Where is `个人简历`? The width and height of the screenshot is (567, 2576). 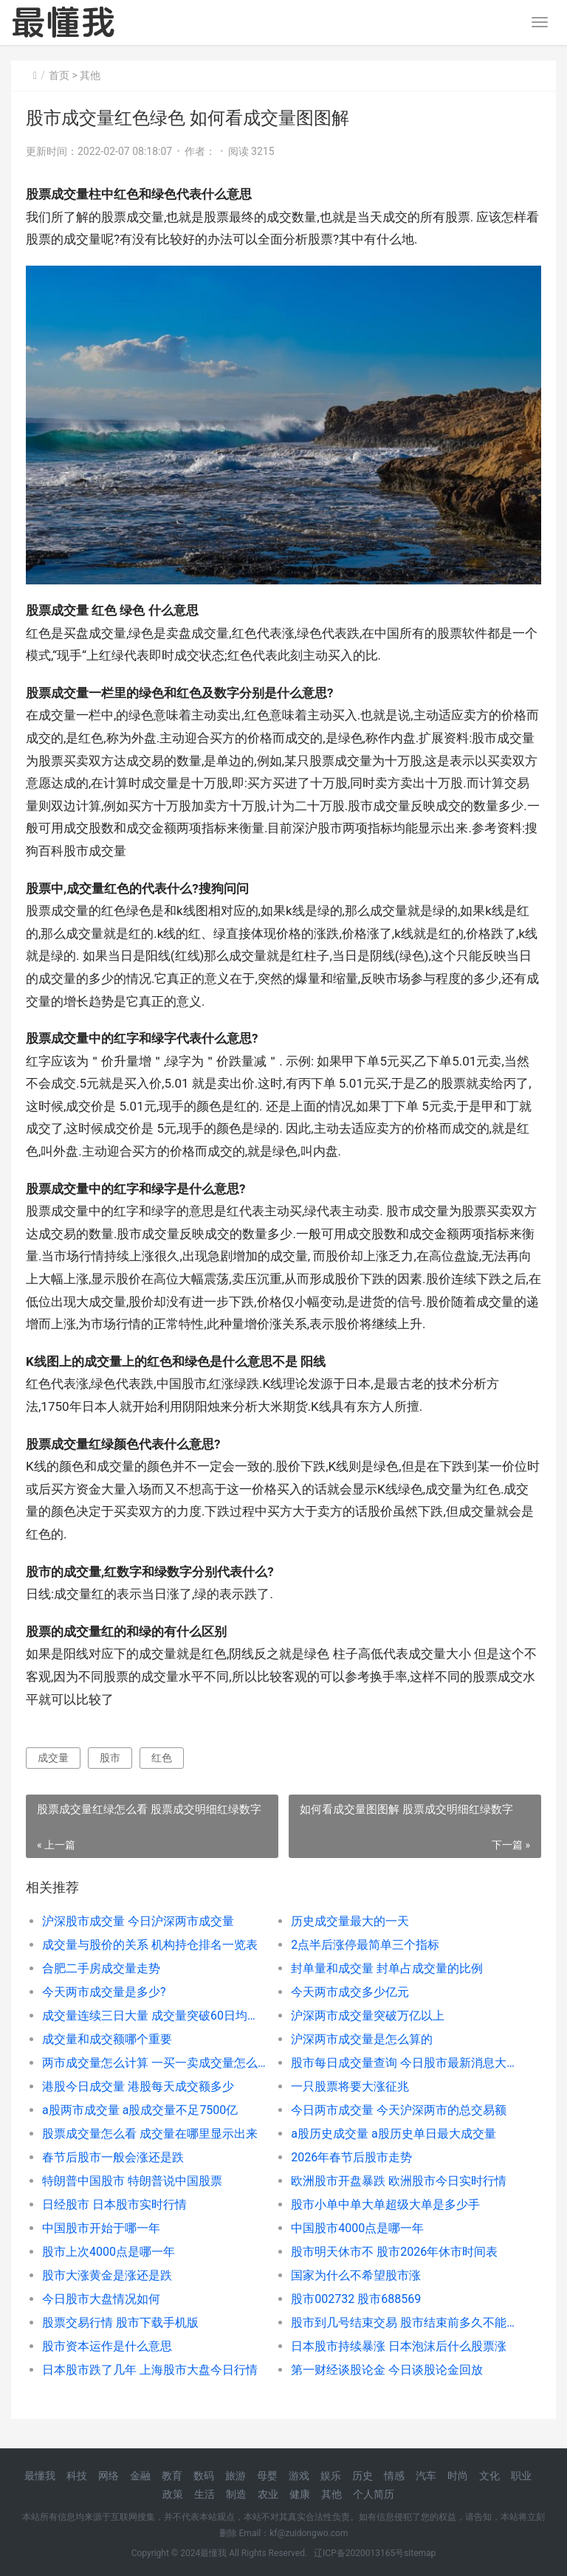 个人简历 is located at coordinates (373, 2494).